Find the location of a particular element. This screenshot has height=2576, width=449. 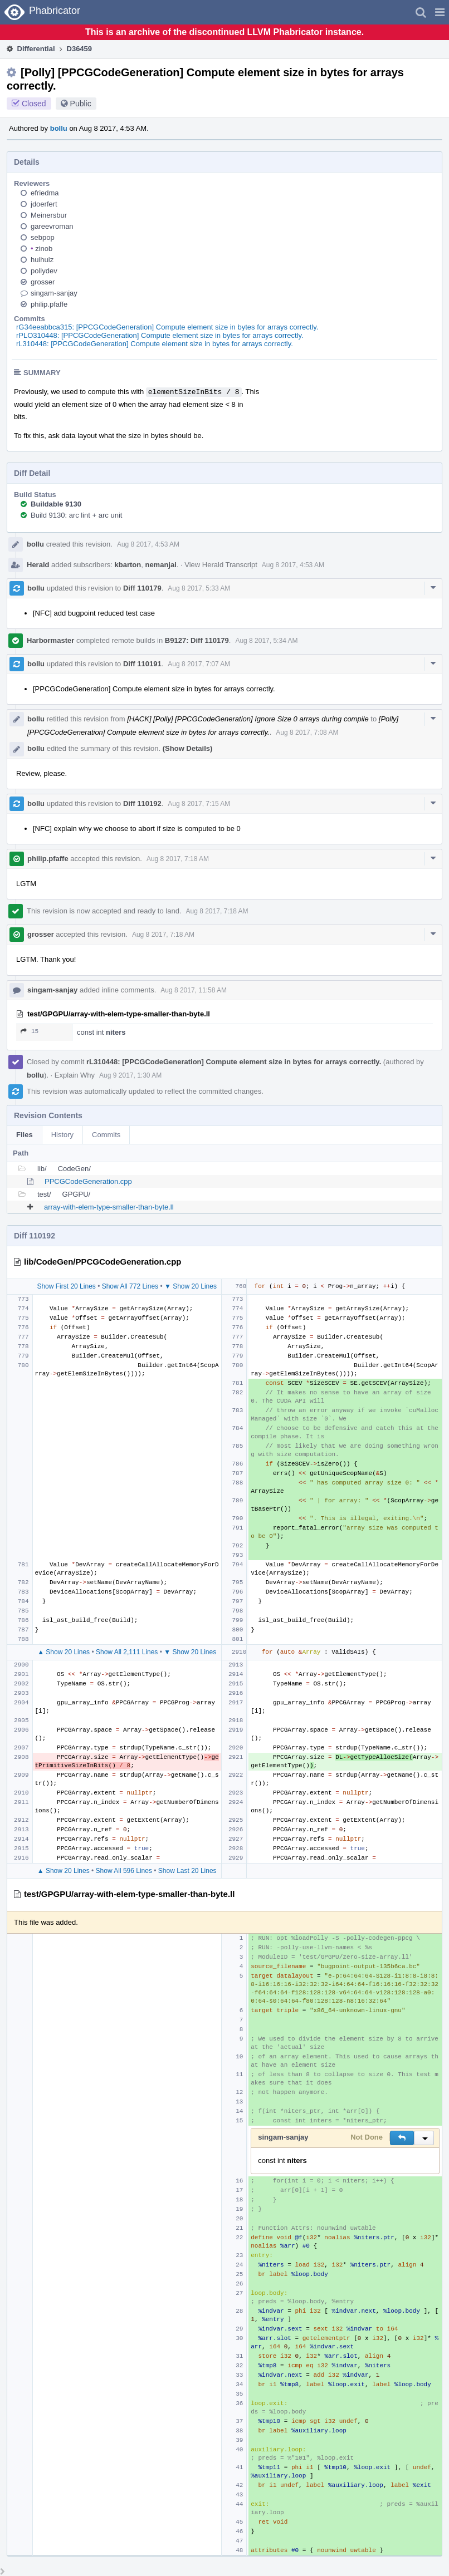

15 is located at coordinates (29, 1031).